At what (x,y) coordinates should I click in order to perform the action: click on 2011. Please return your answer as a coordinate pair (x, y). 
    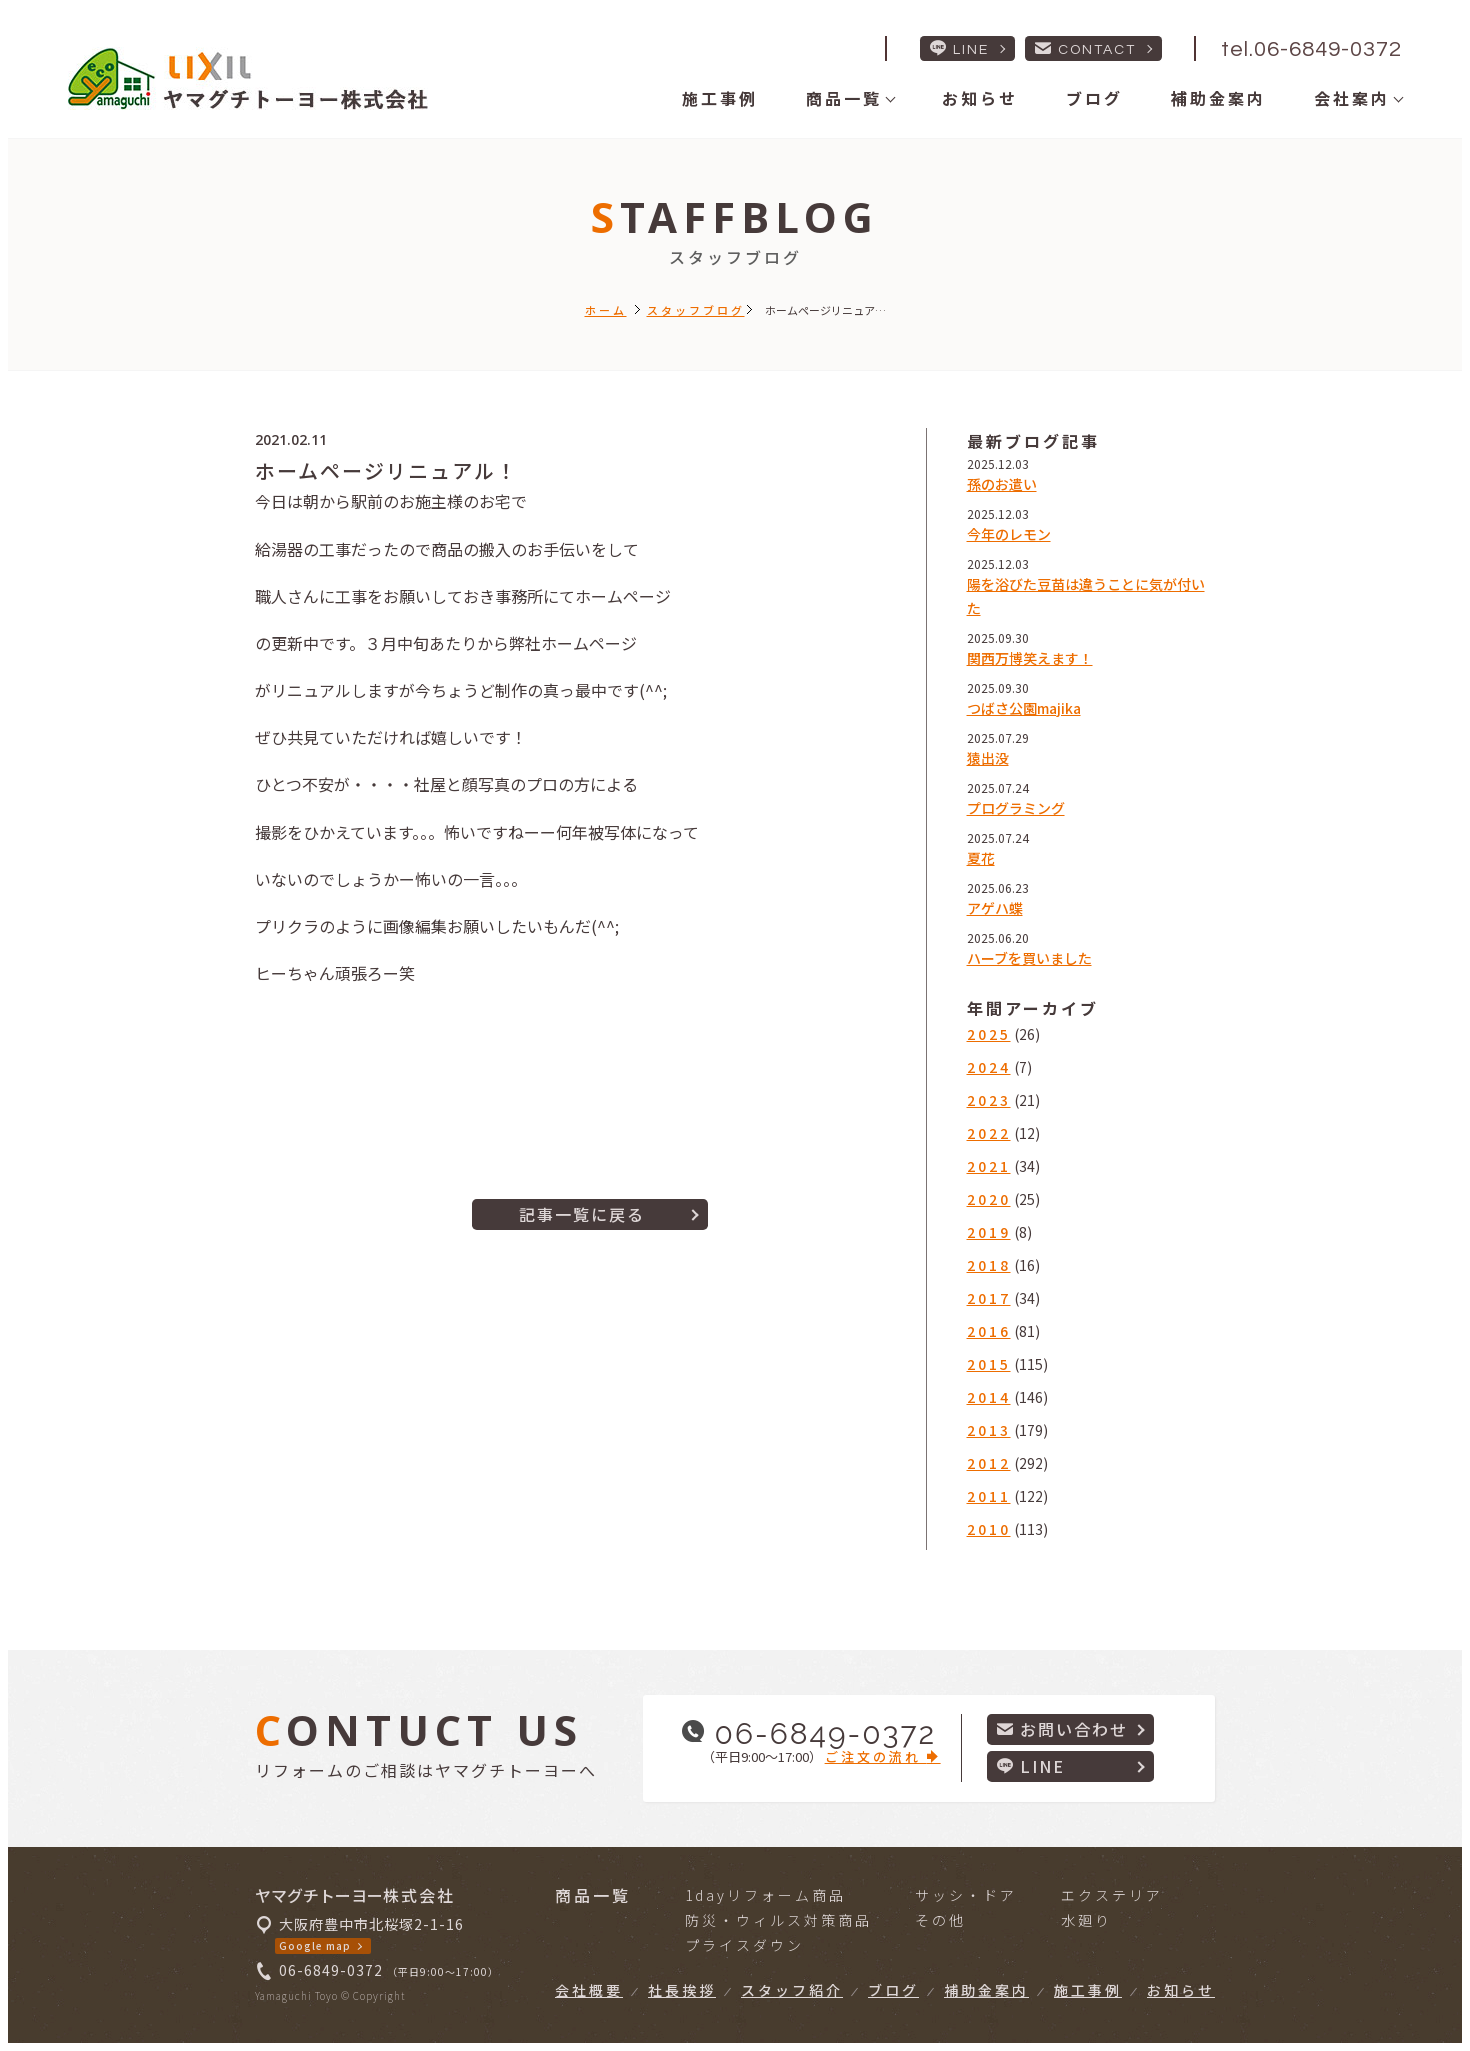
    Looking at the image, I should click on (989, 1496).